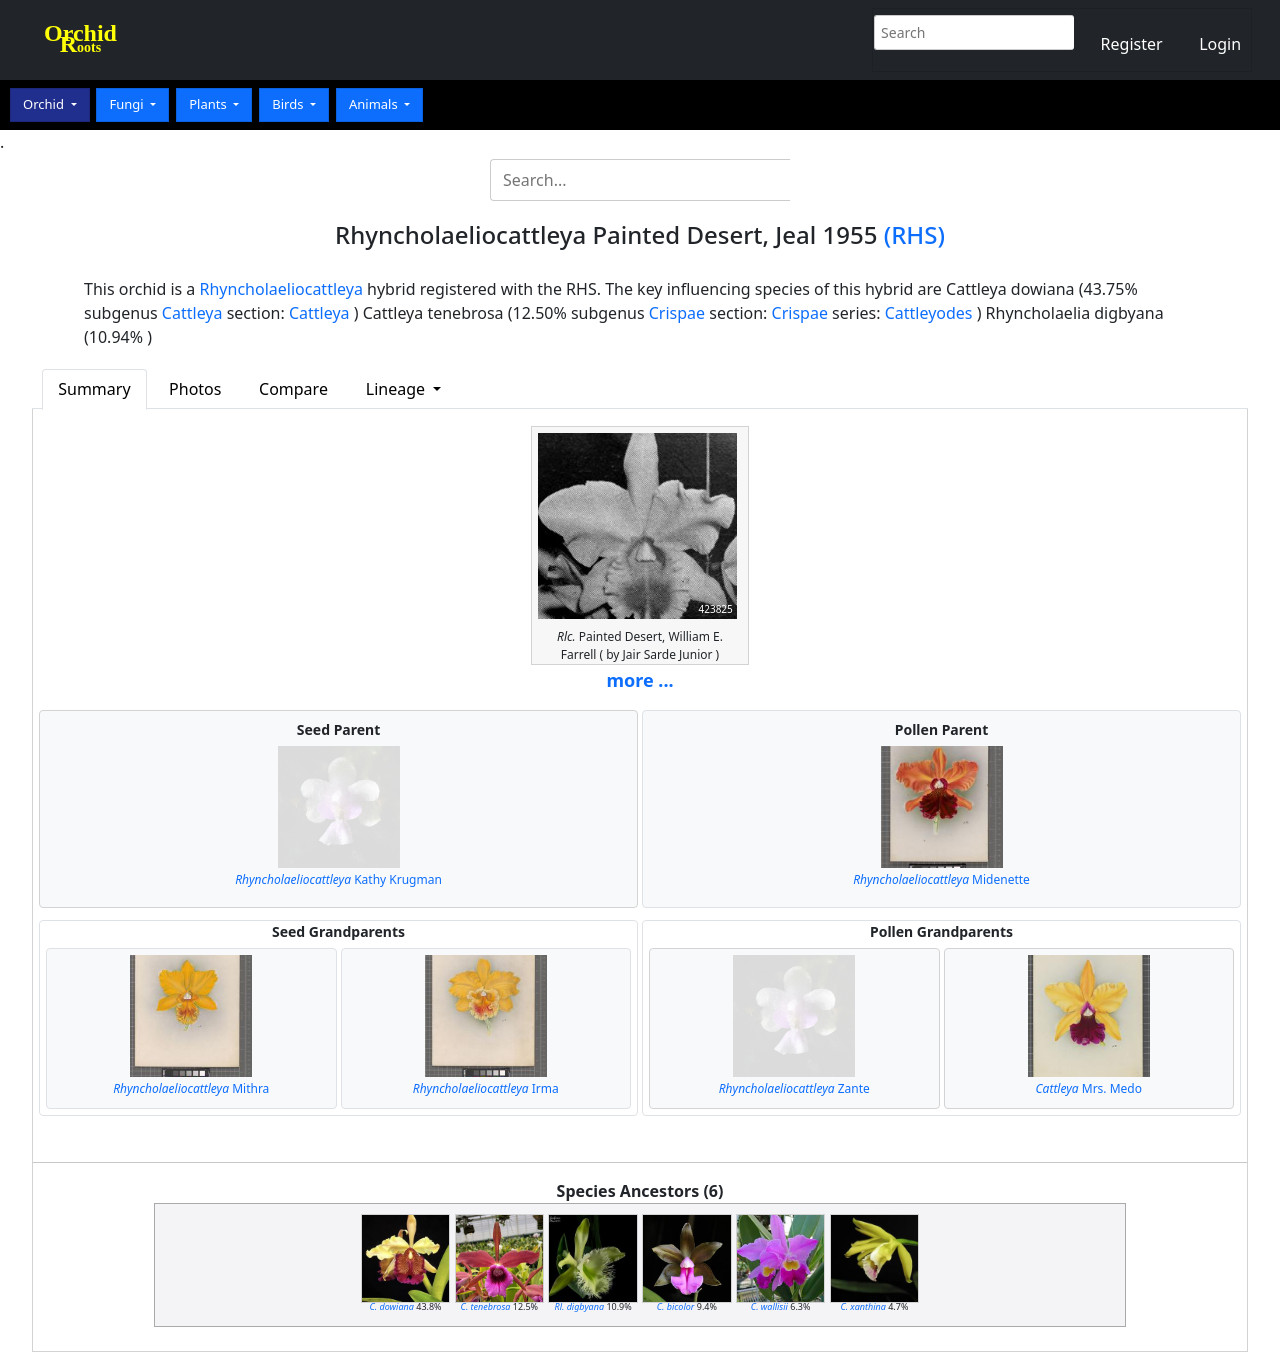 Image resolution: width=1280 pixels, height=1352 pixels. Describe the element at coordinates (1089, 1088) in the screenshot. I see `Mrs. Medo` at that location.